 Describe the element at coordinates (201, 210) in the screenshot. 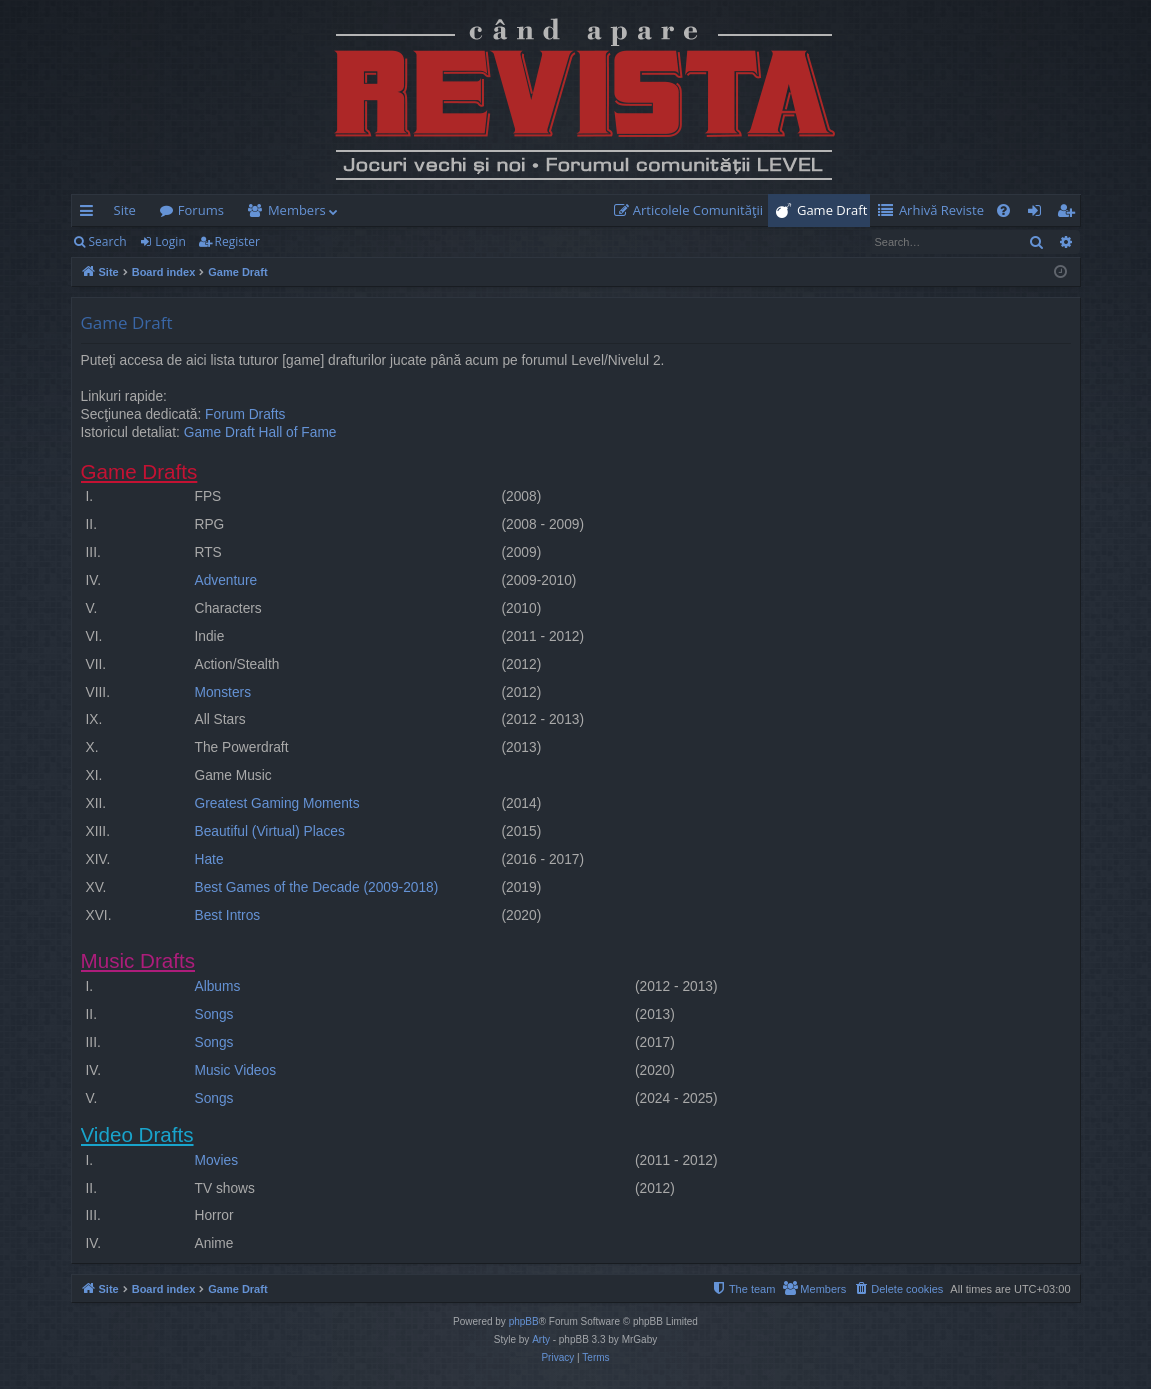

I see `Forums` at that location.